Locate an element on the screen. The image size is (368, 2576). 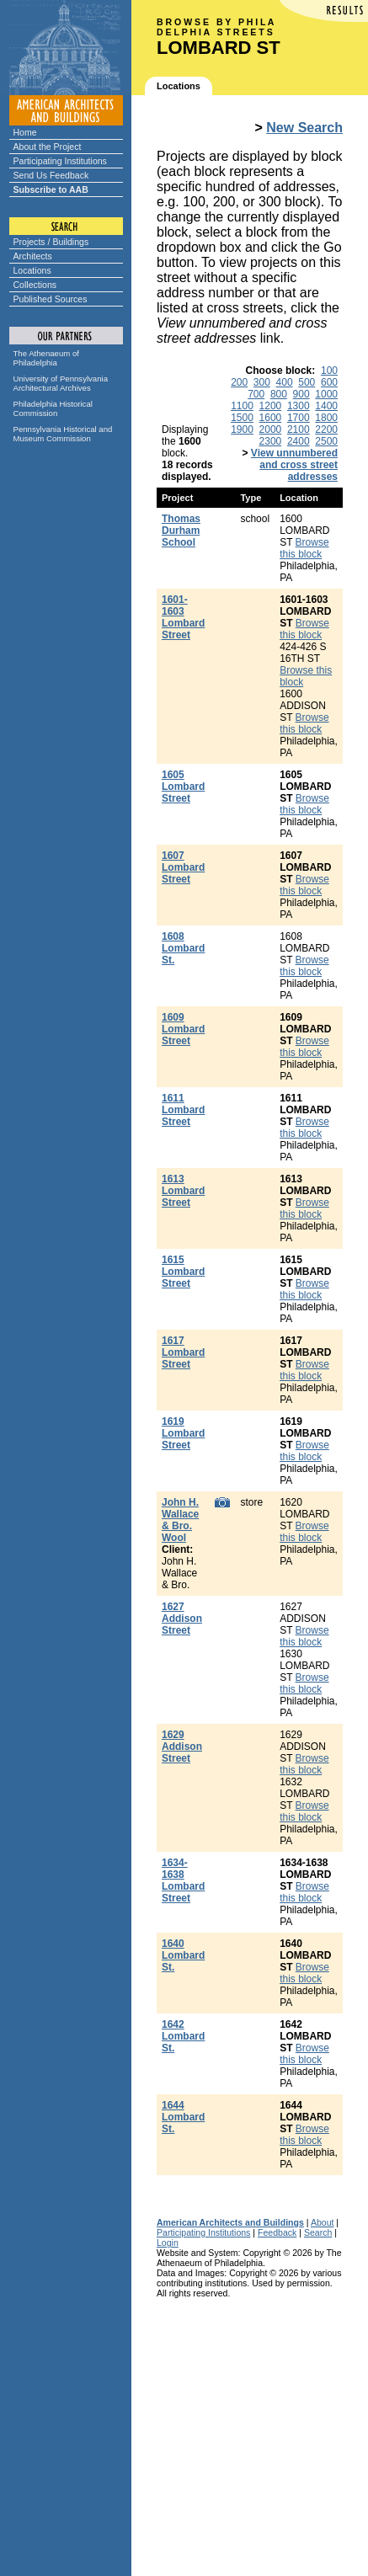
Architects is located at coordinates (32, 256).